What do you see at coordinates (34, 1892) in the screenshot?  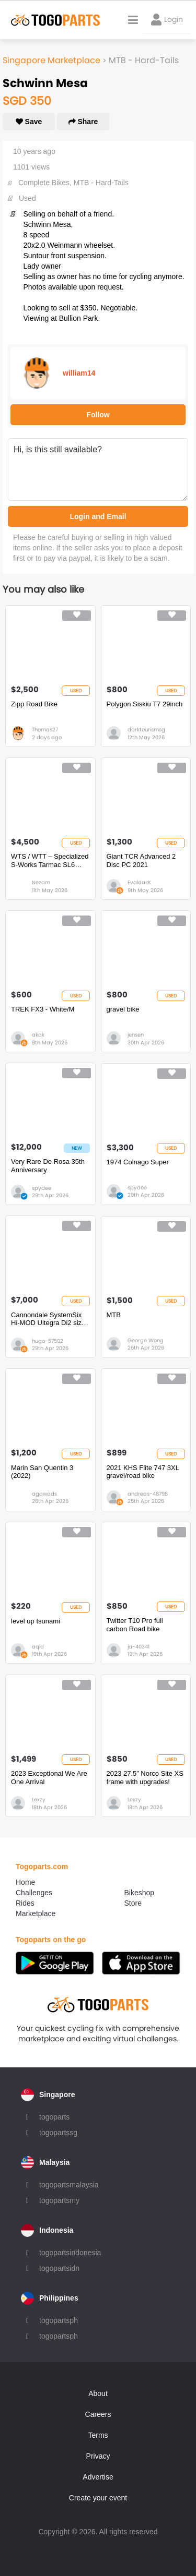 I see `Challenges` at bounding box center [34, 1892].